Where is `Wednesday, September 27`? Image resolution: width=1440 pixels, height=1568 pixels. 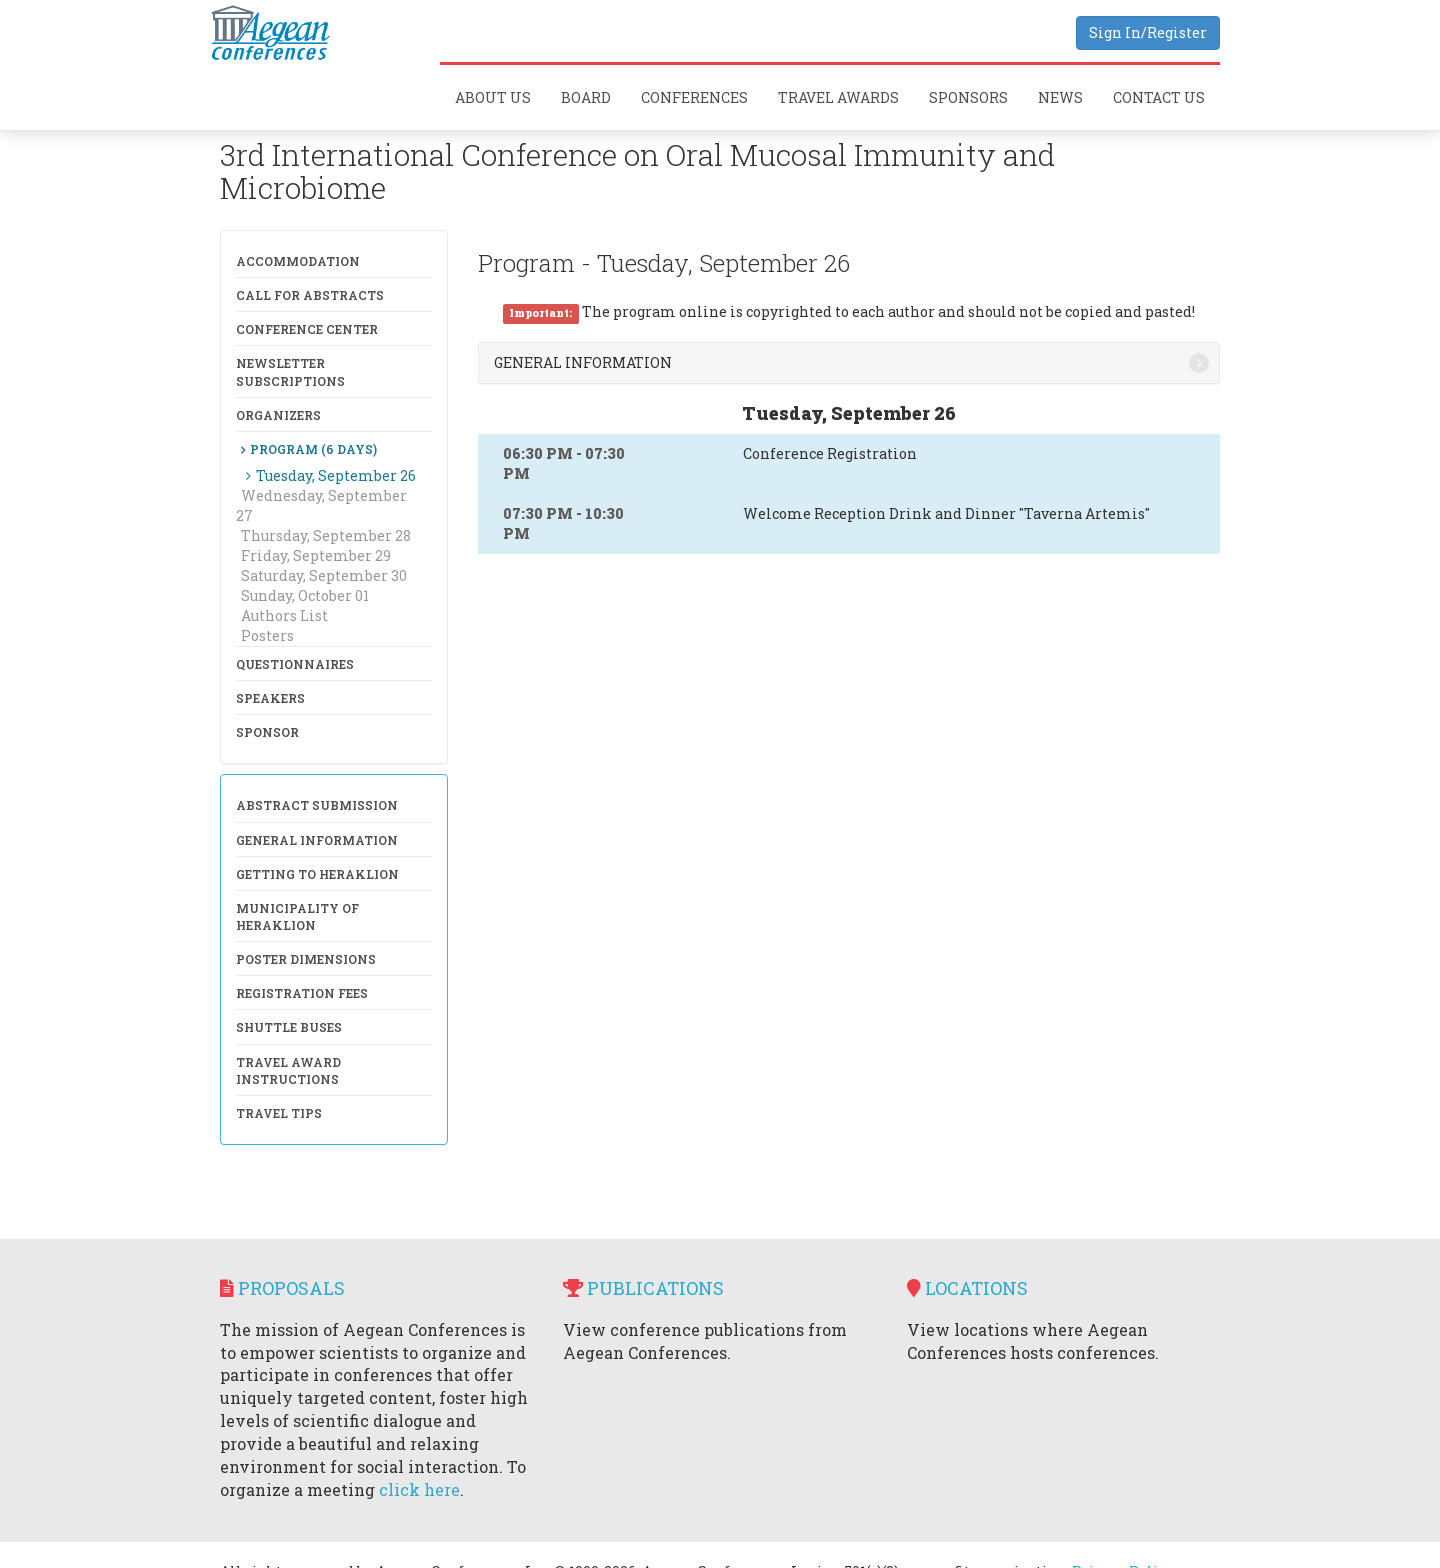 Wednesday, September 27 is located at coordinates (321, 505).